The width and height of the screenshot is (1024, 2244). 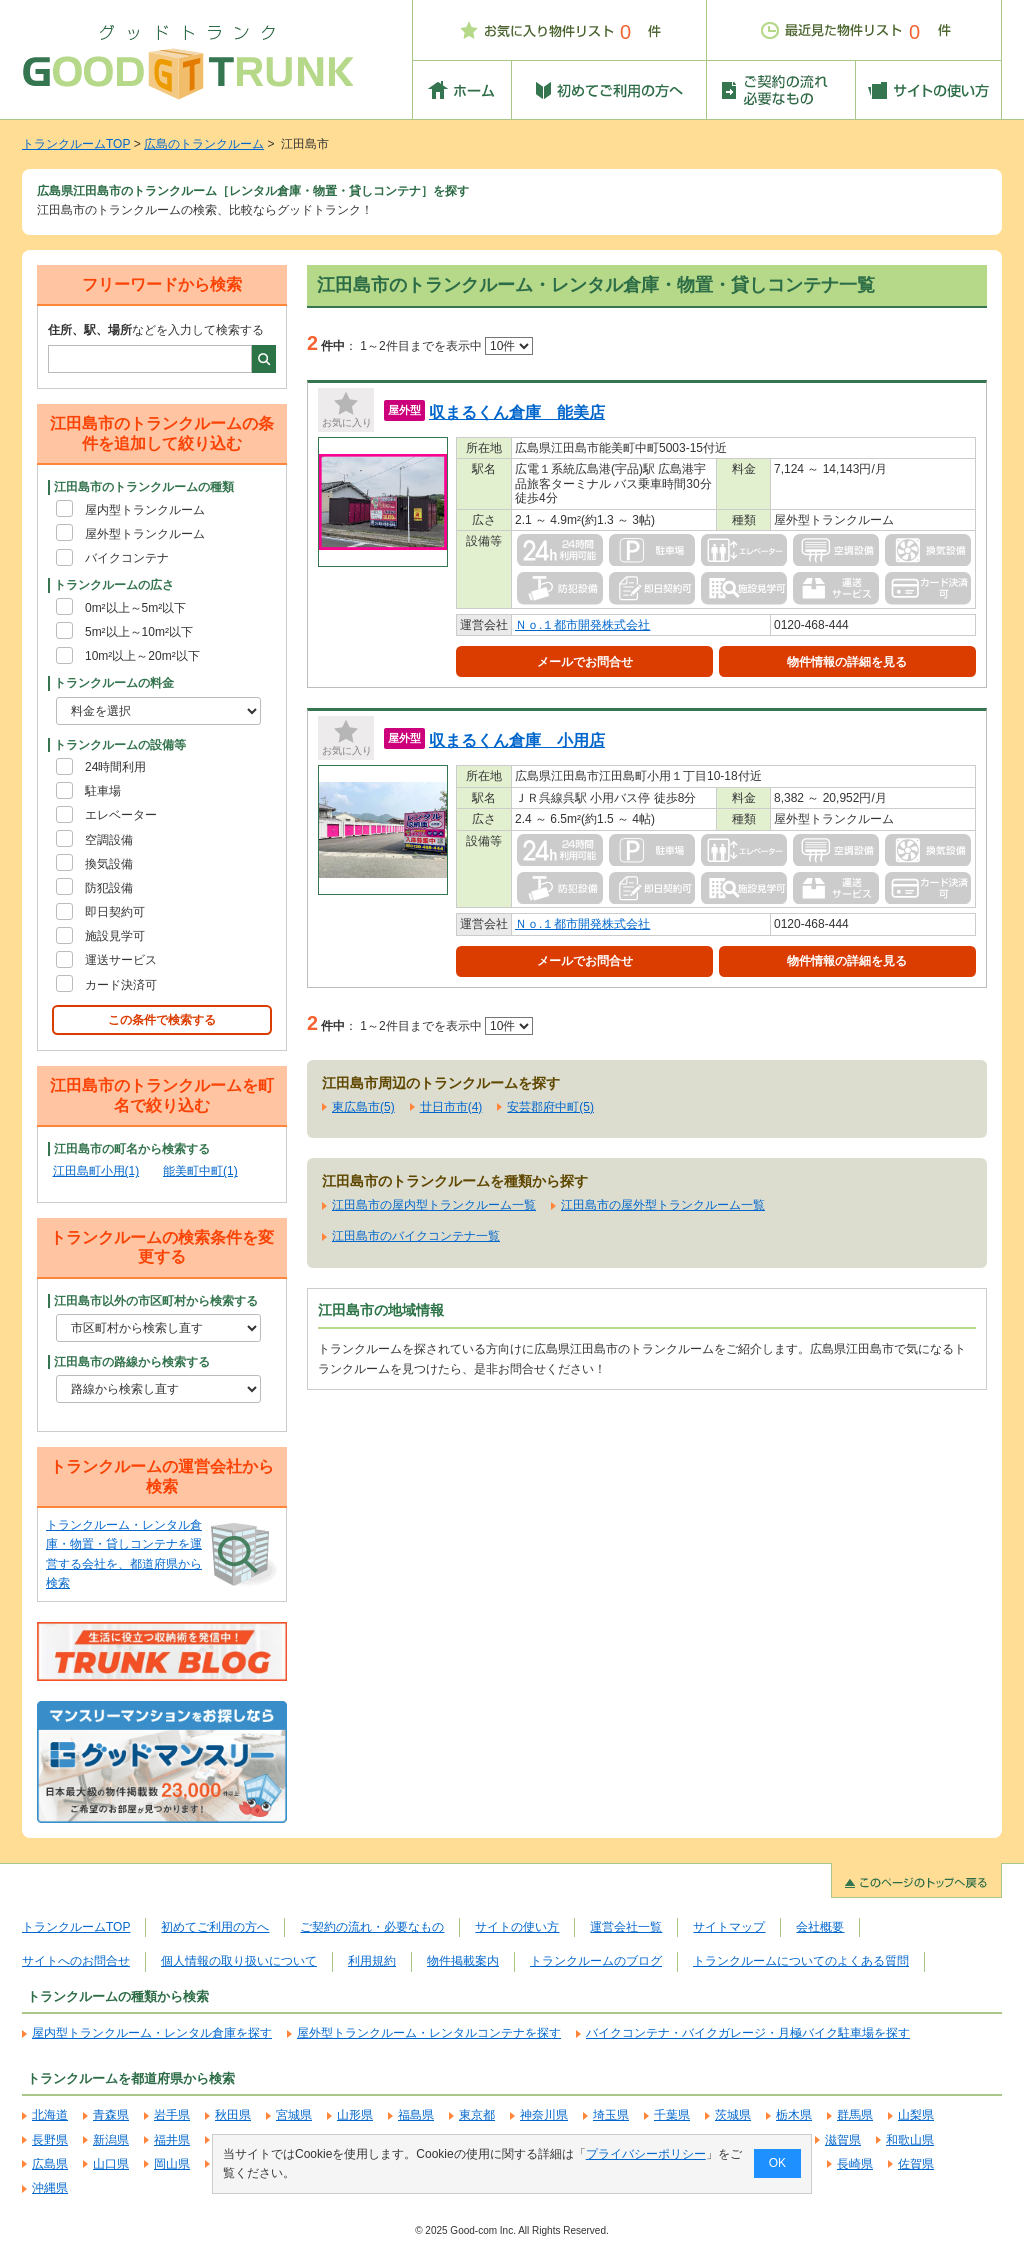 What do you see at coordinates (372, 1927) in the screenshot?
I see `ご契約の流れ・必要なもの` at bounding box center [372, 1927].